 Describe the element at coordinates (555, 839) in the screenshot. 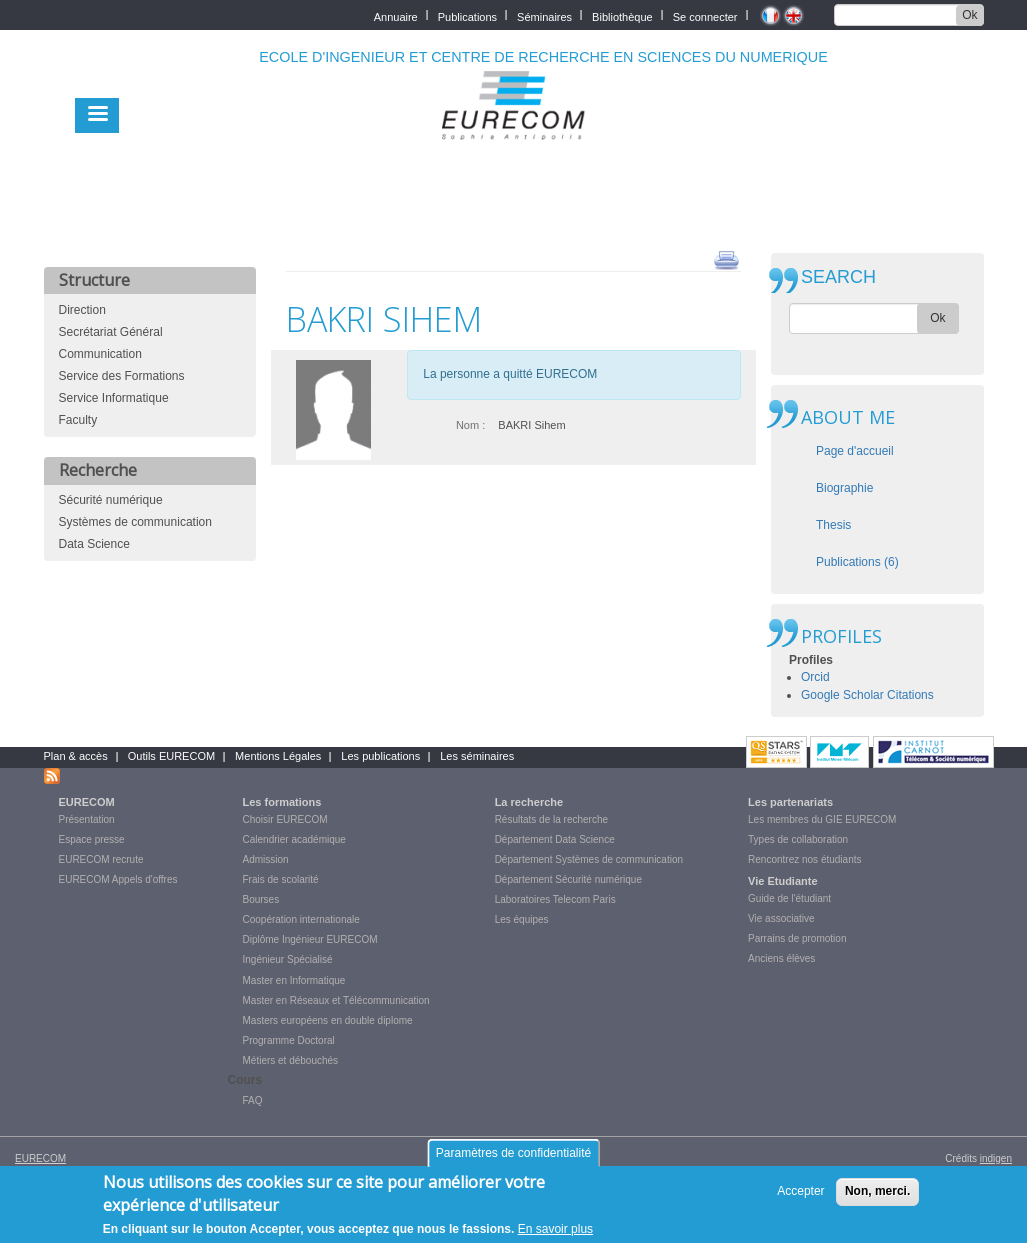

I see `Département Data Science` at that location.